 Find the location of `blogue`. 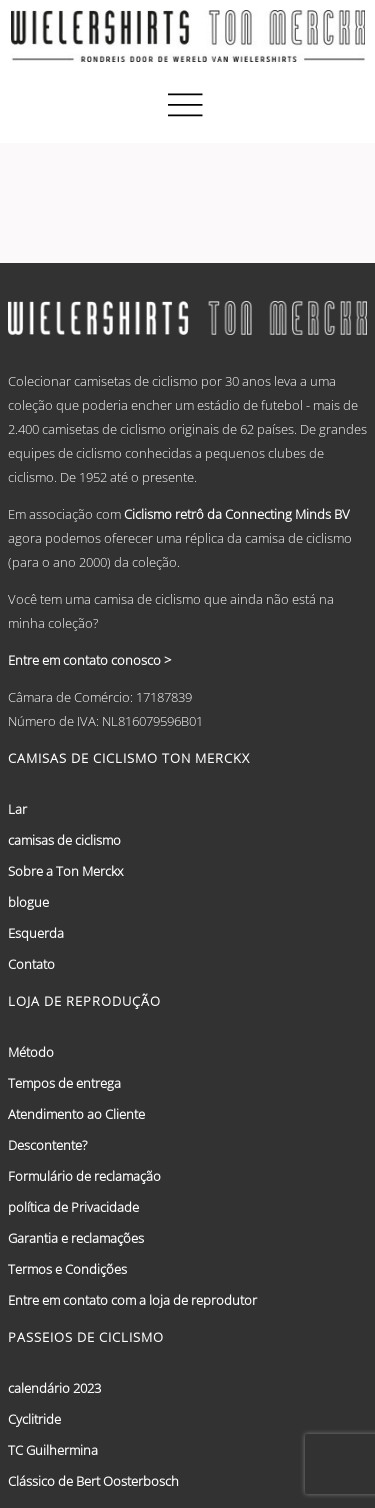

blogue is located at coordinates (28, 902).